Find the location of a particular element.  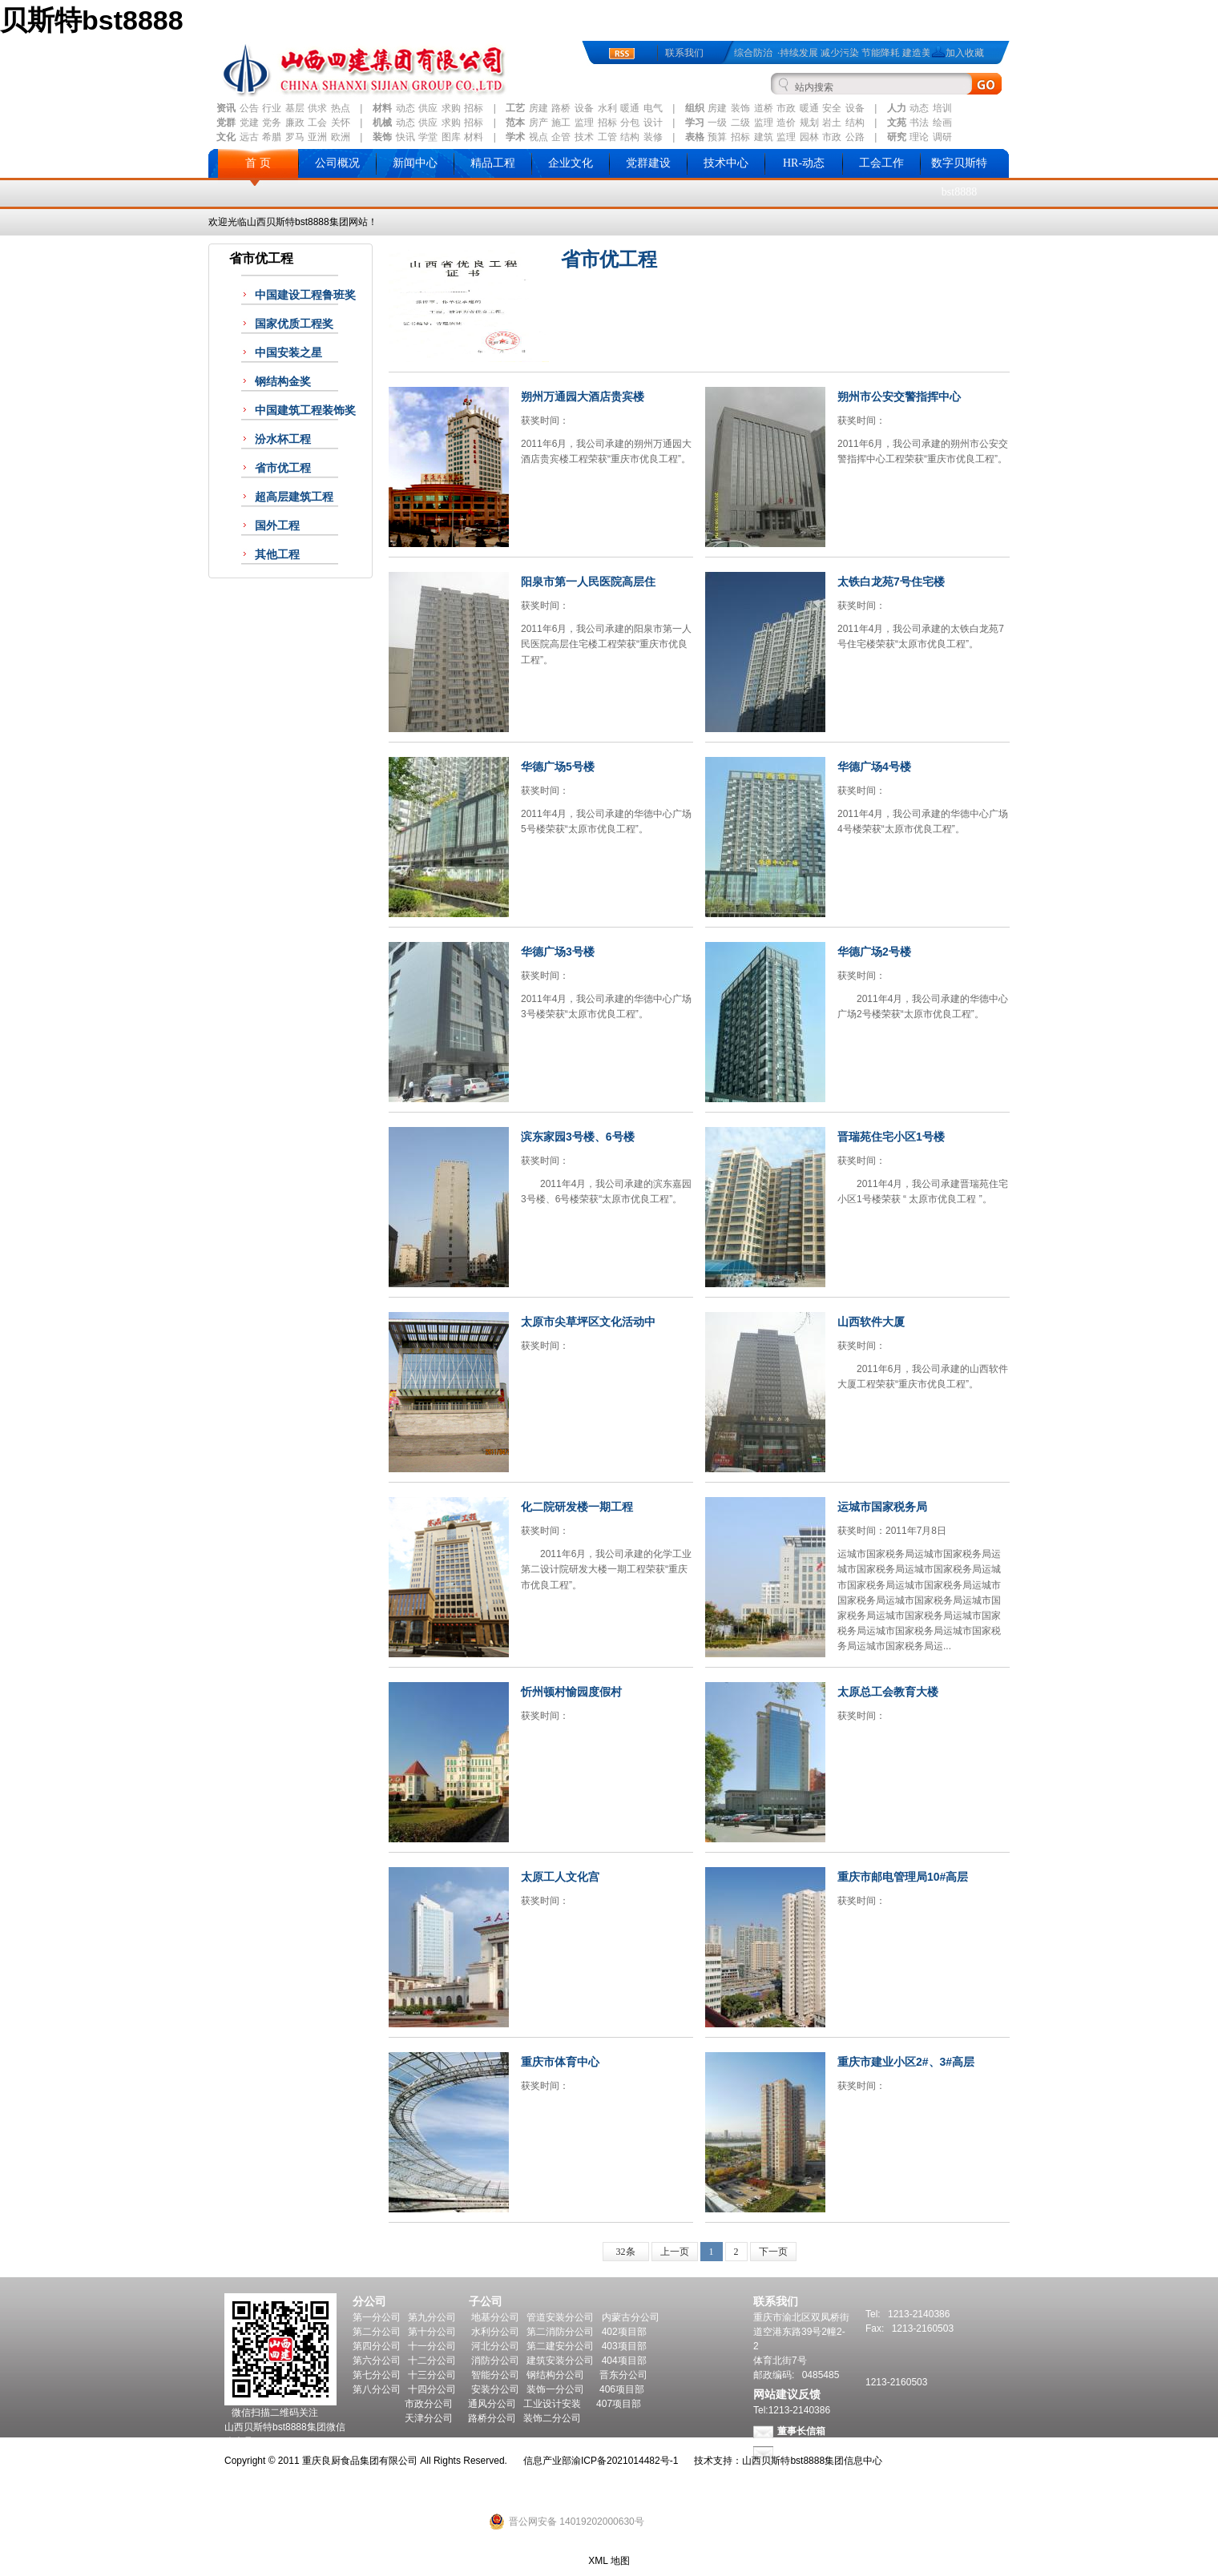

工会工作 is located at coordinates (881, 163).